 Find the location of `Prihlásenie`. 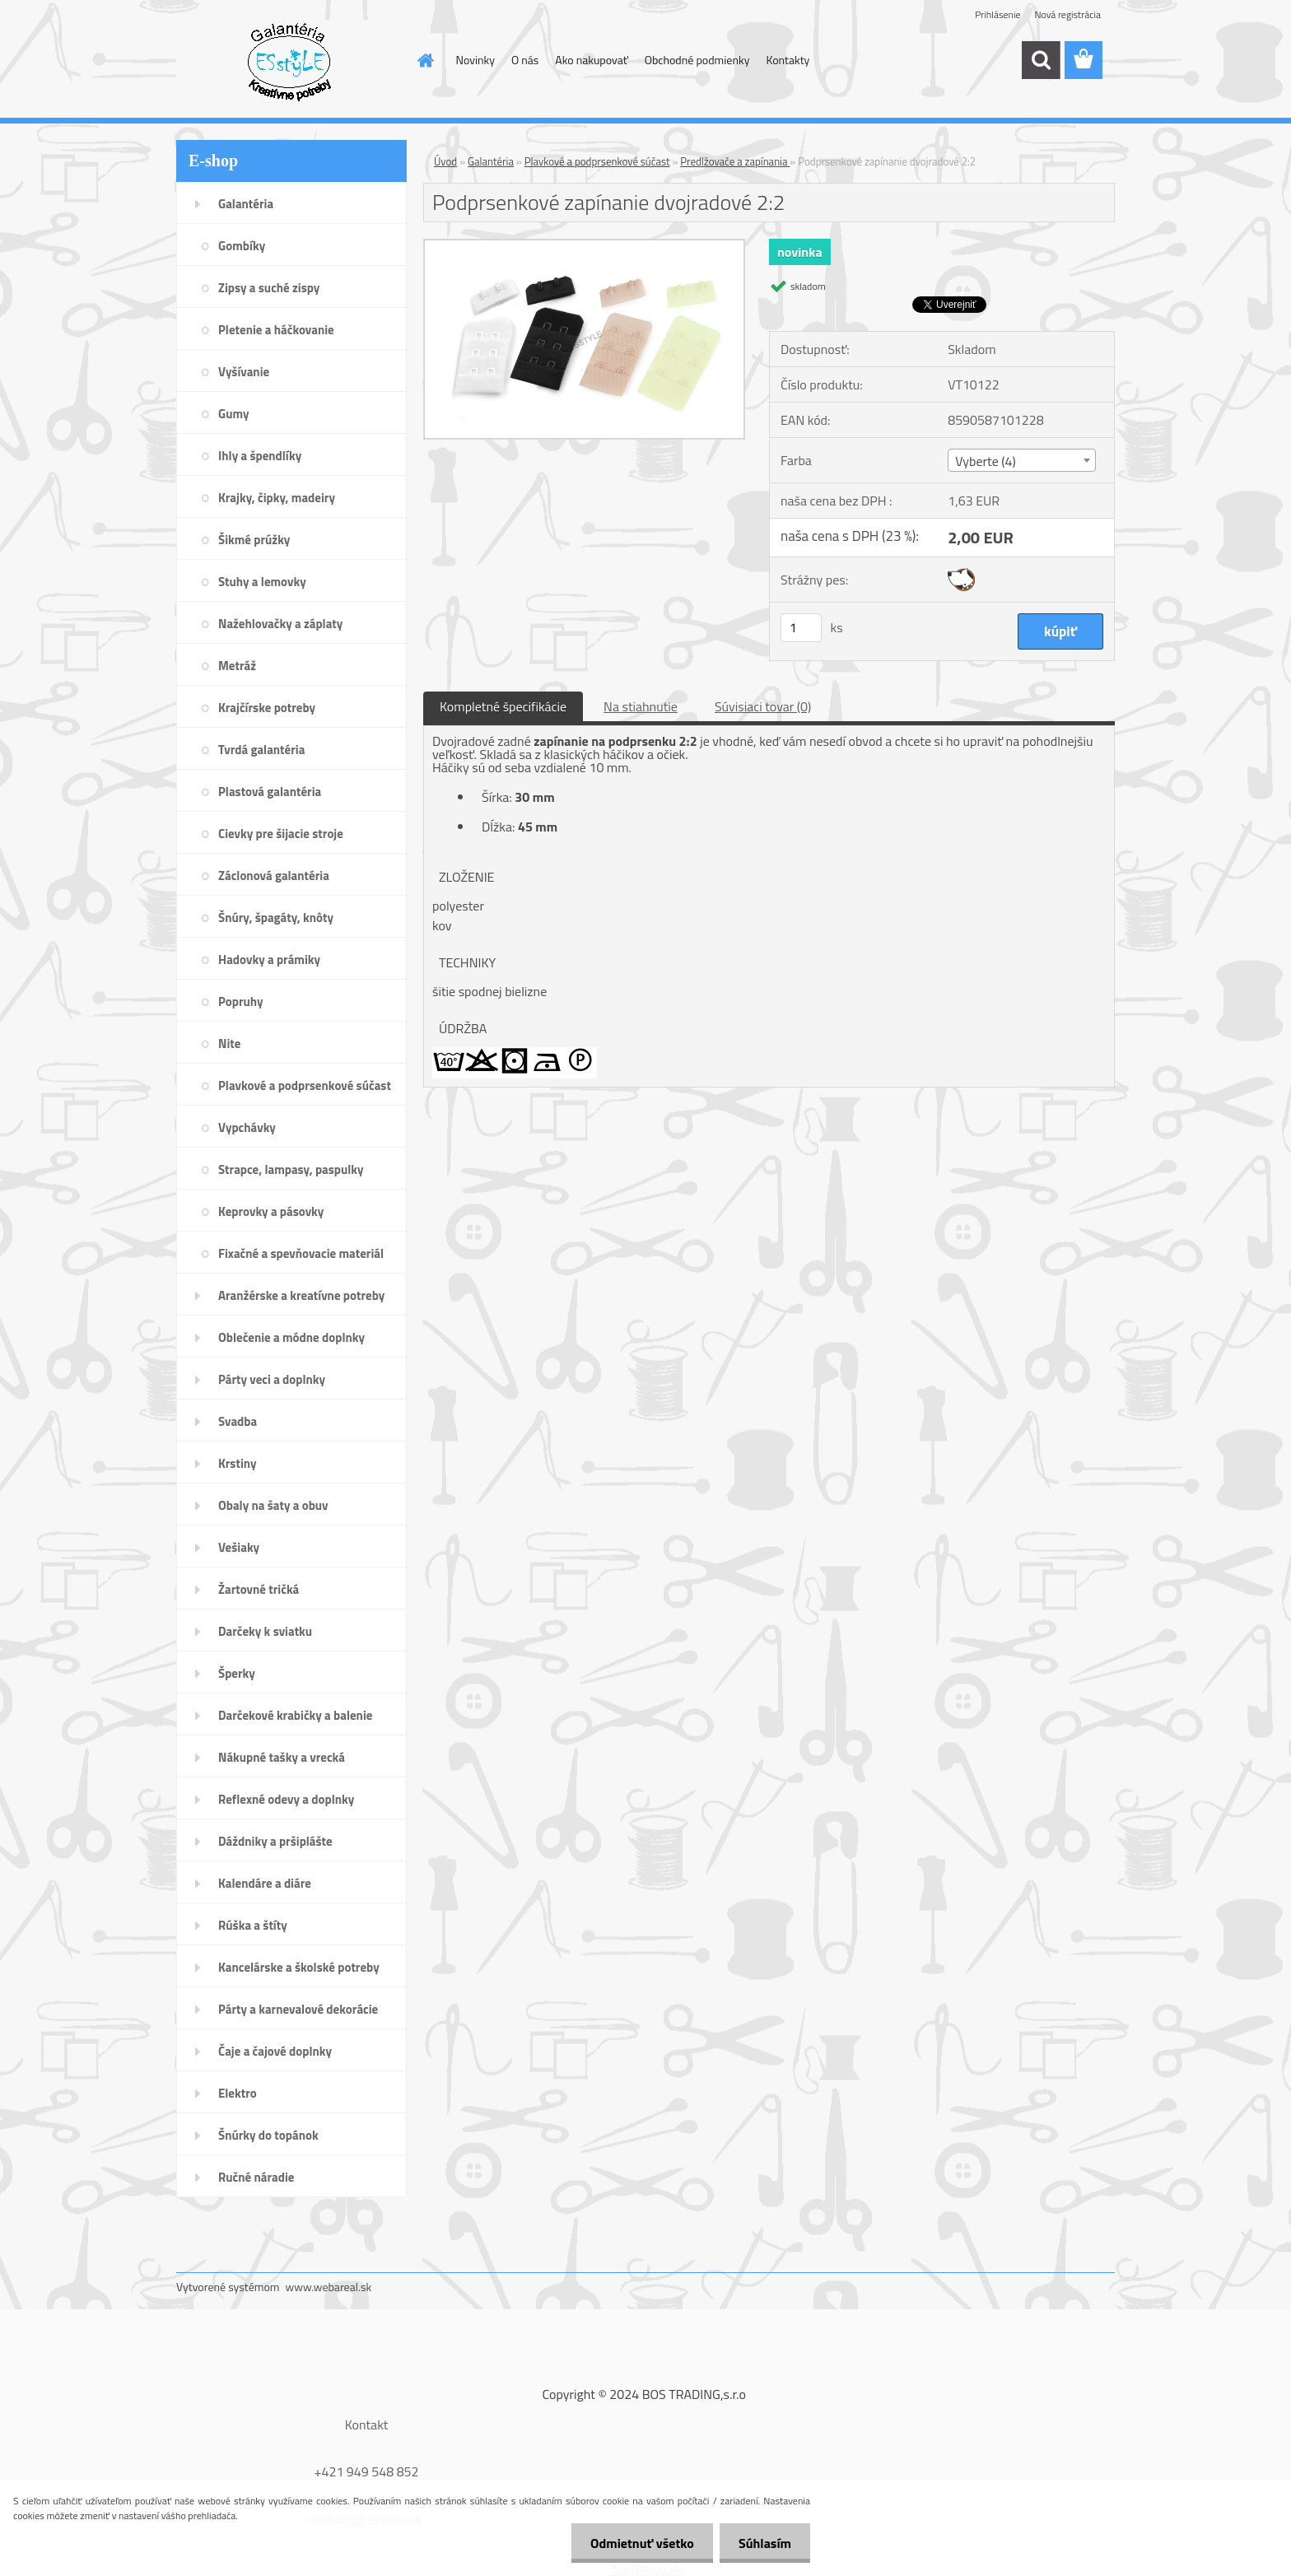

Prihlásenie is located at coordinates (997, 14).